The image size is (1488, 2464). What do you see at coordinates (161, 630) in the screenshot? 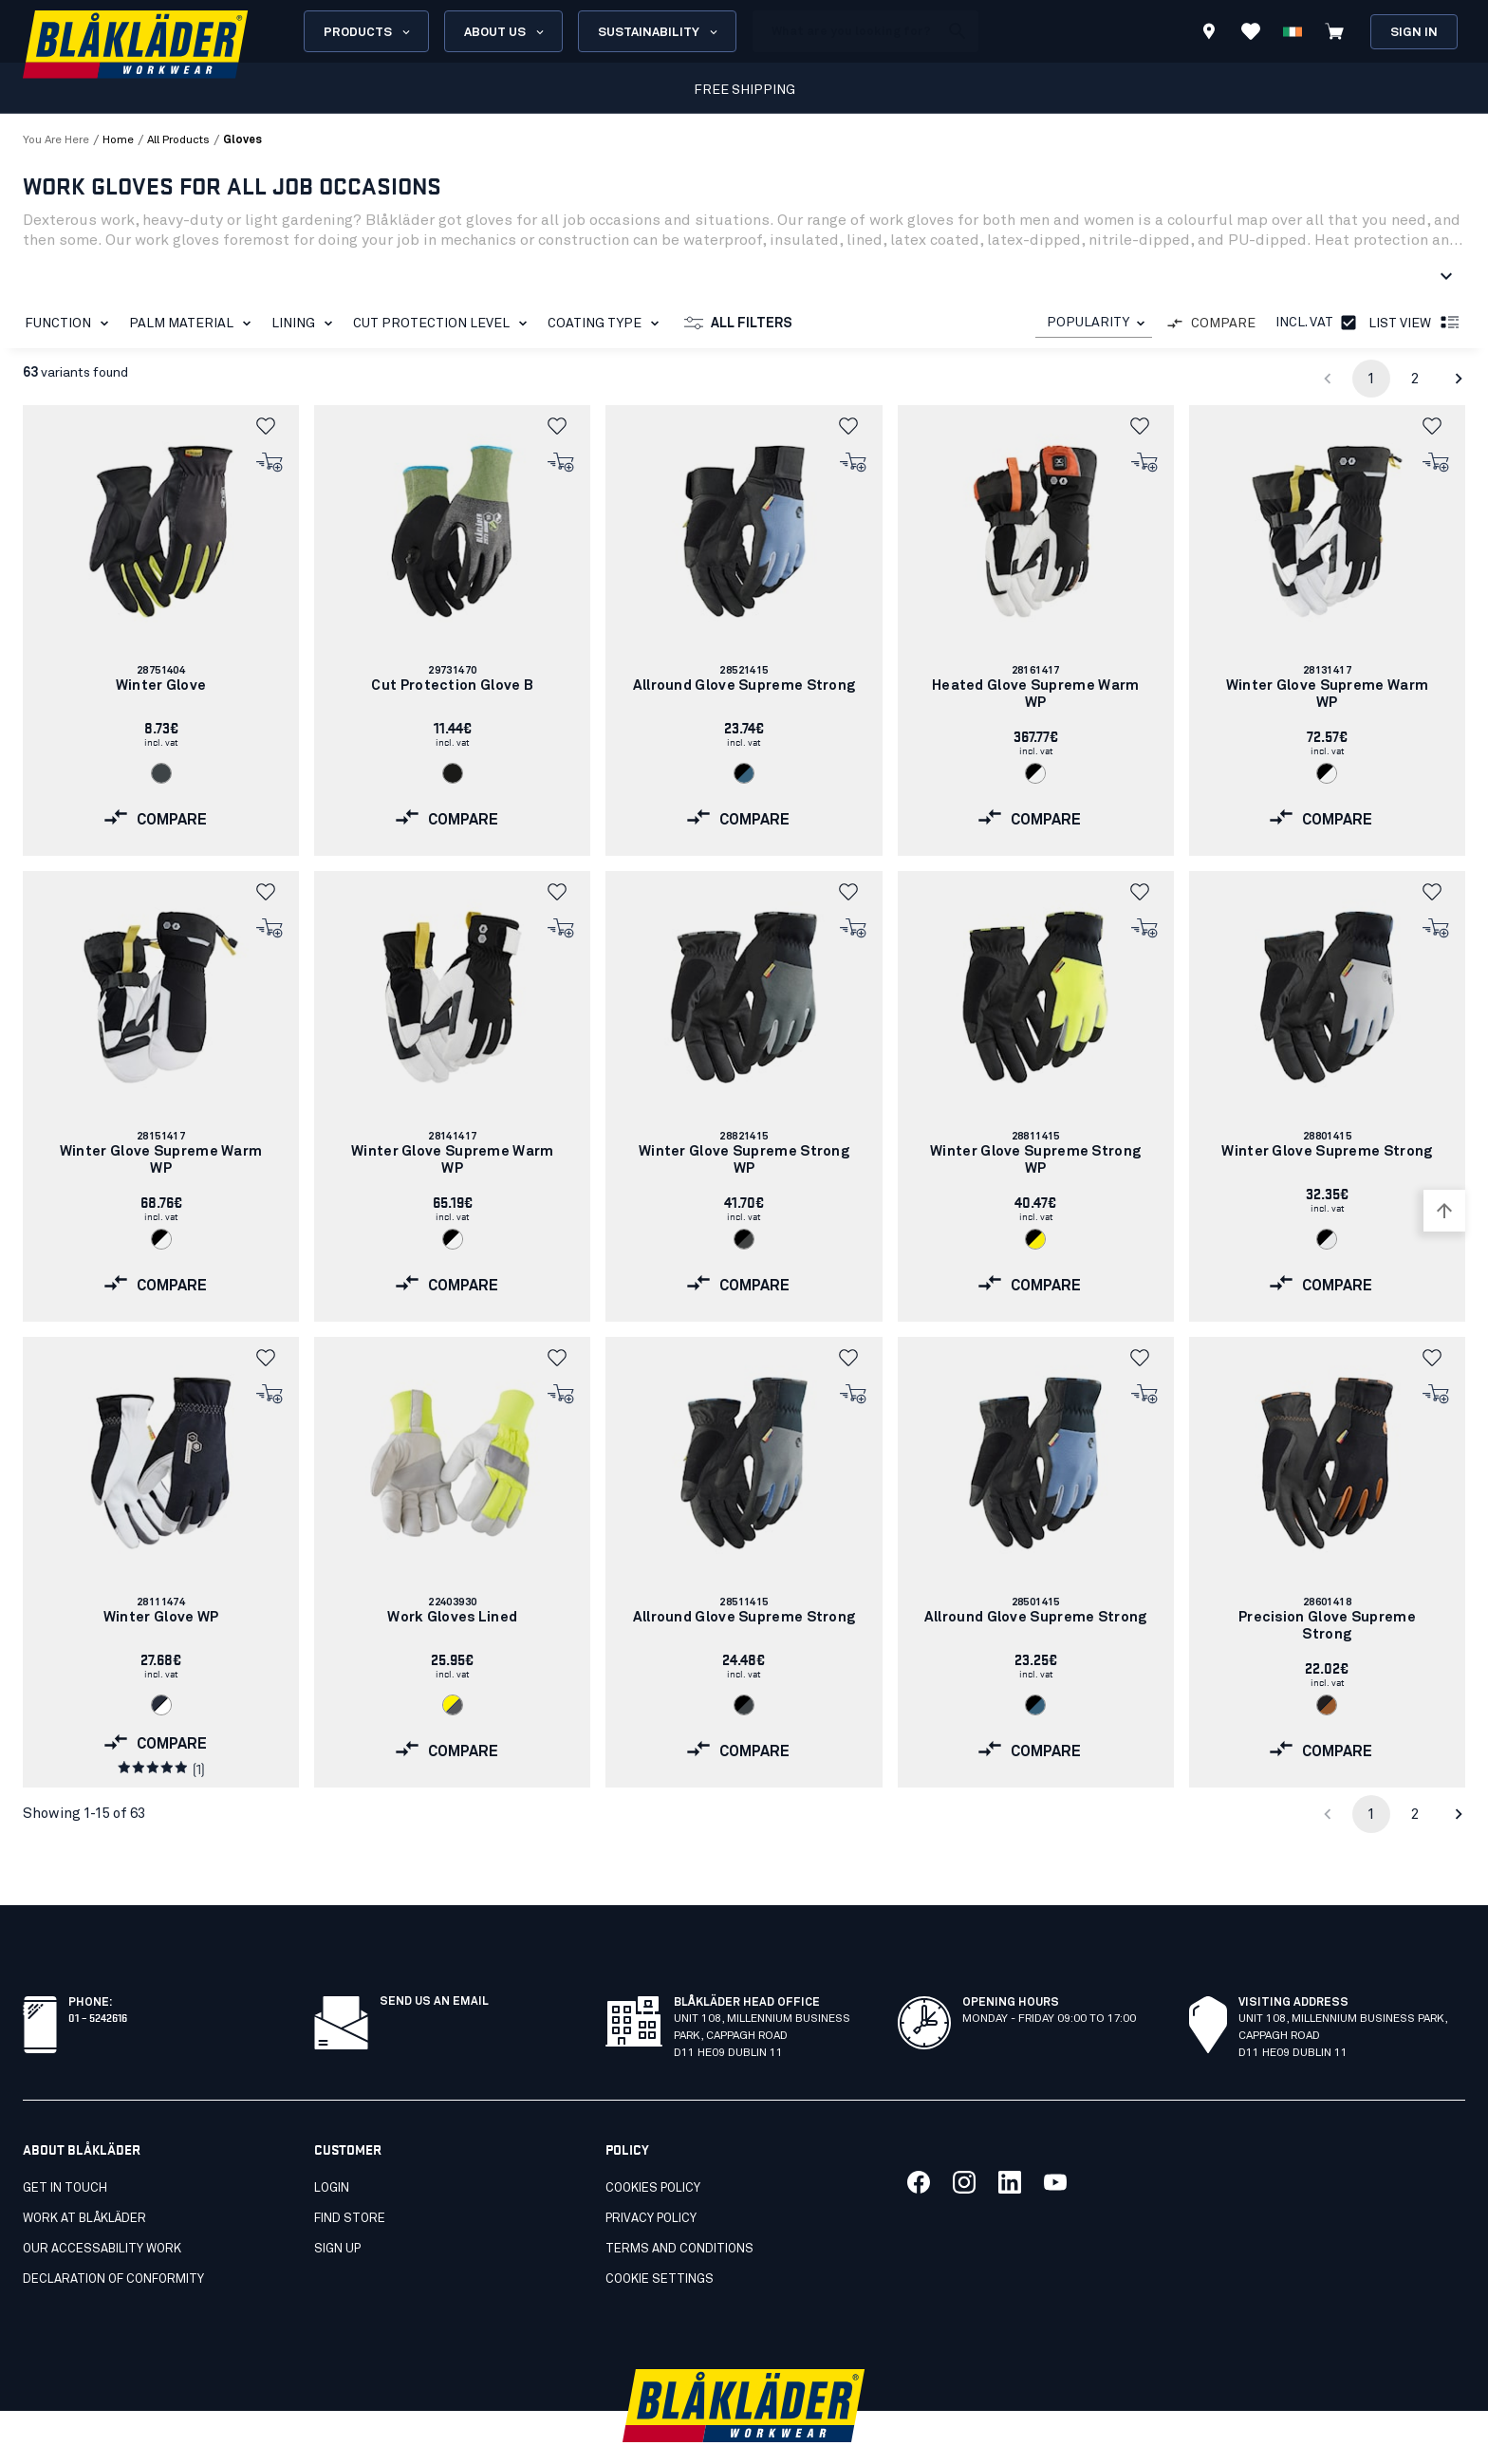
I see `[link]` at bounding box center [161, 630].